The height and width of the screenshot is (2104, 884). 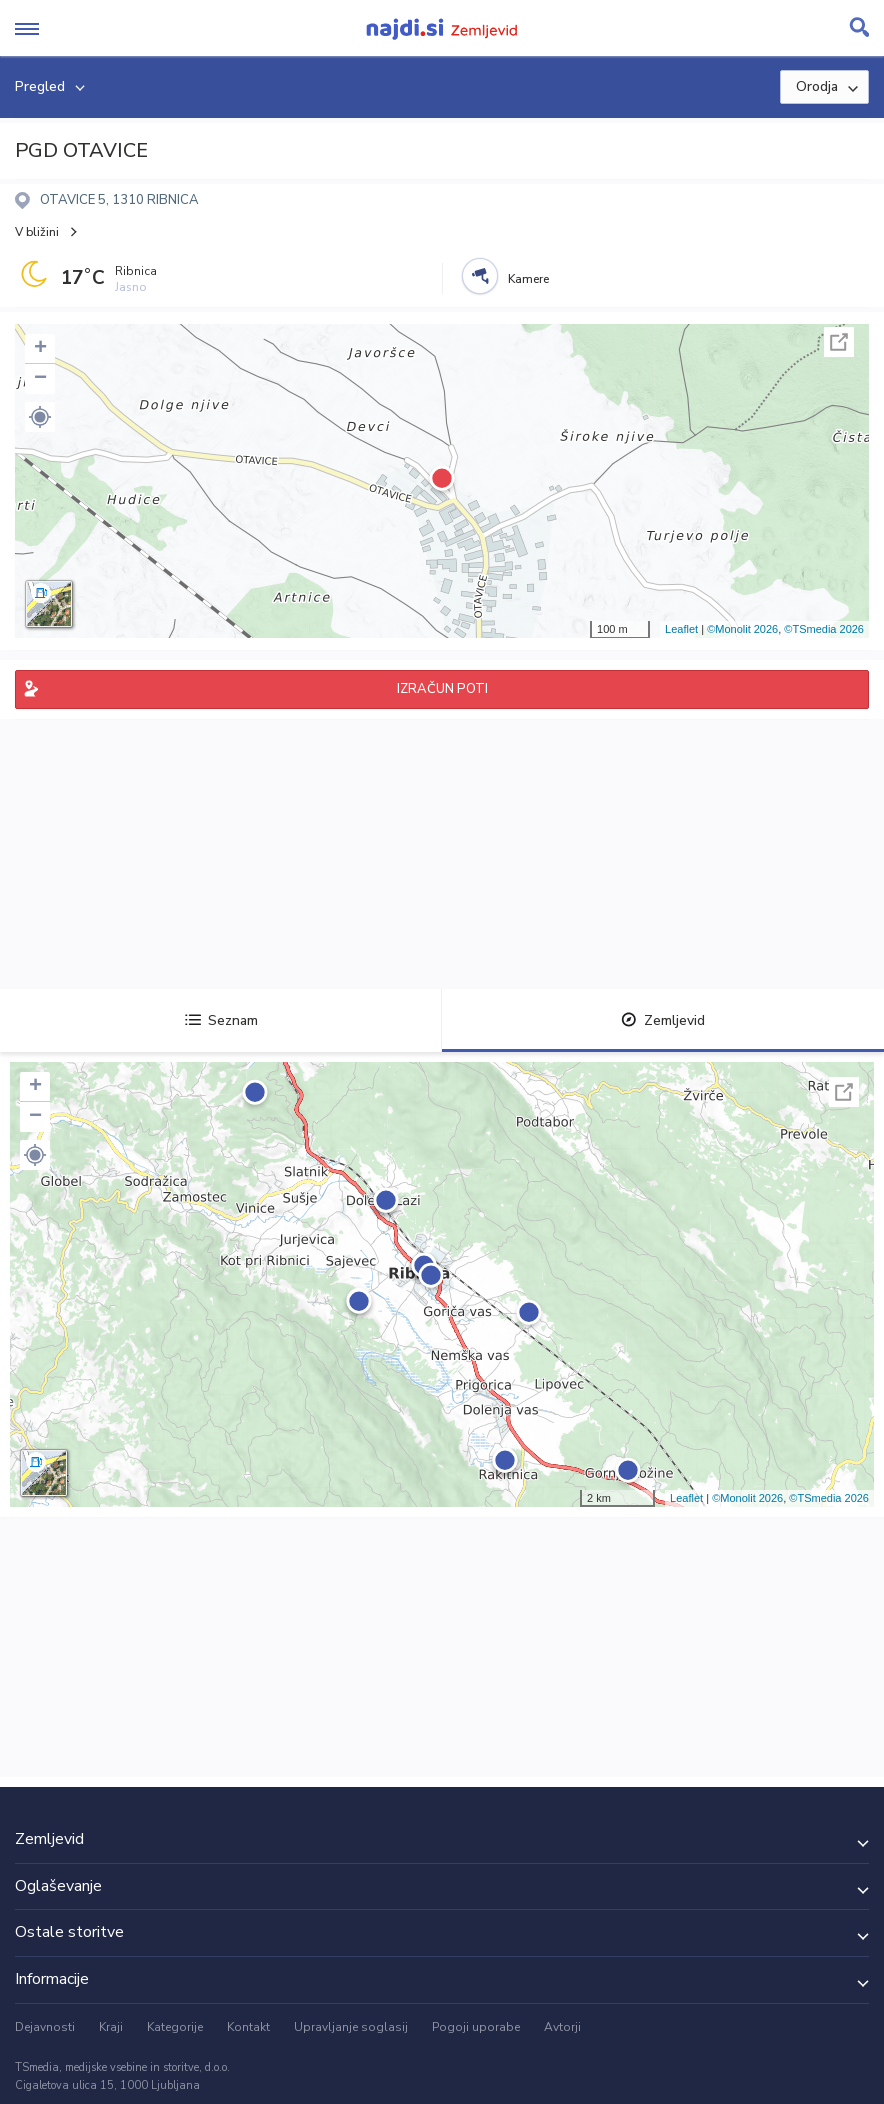 I want to click on [button], so click(x=40, y=417).